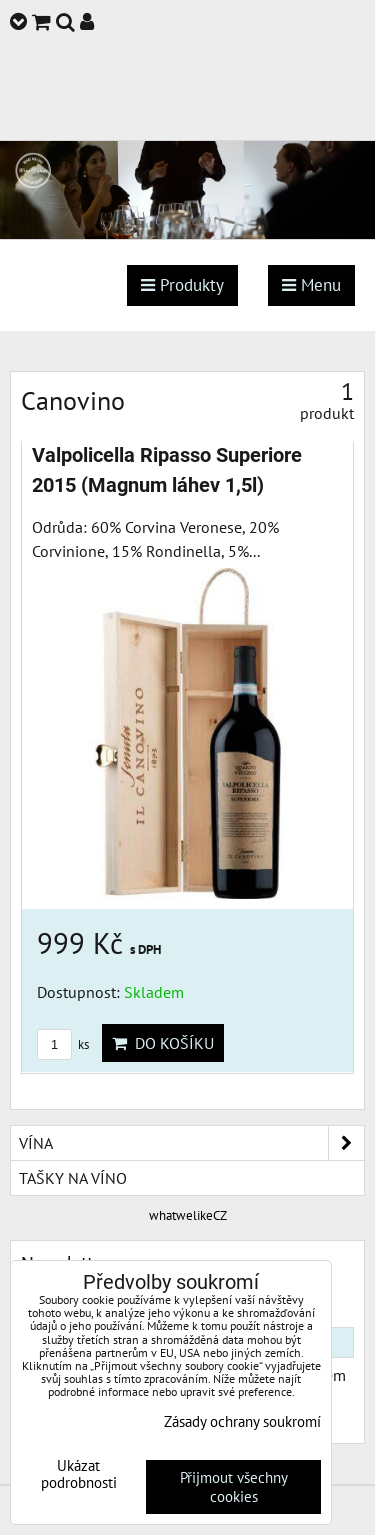 This screenshot has height=1535, width=375. What do you see at coordinates (79, 1474) in the screenshot?
I see `Ukázat podrobnosti` at bounding box center [79, 1474].